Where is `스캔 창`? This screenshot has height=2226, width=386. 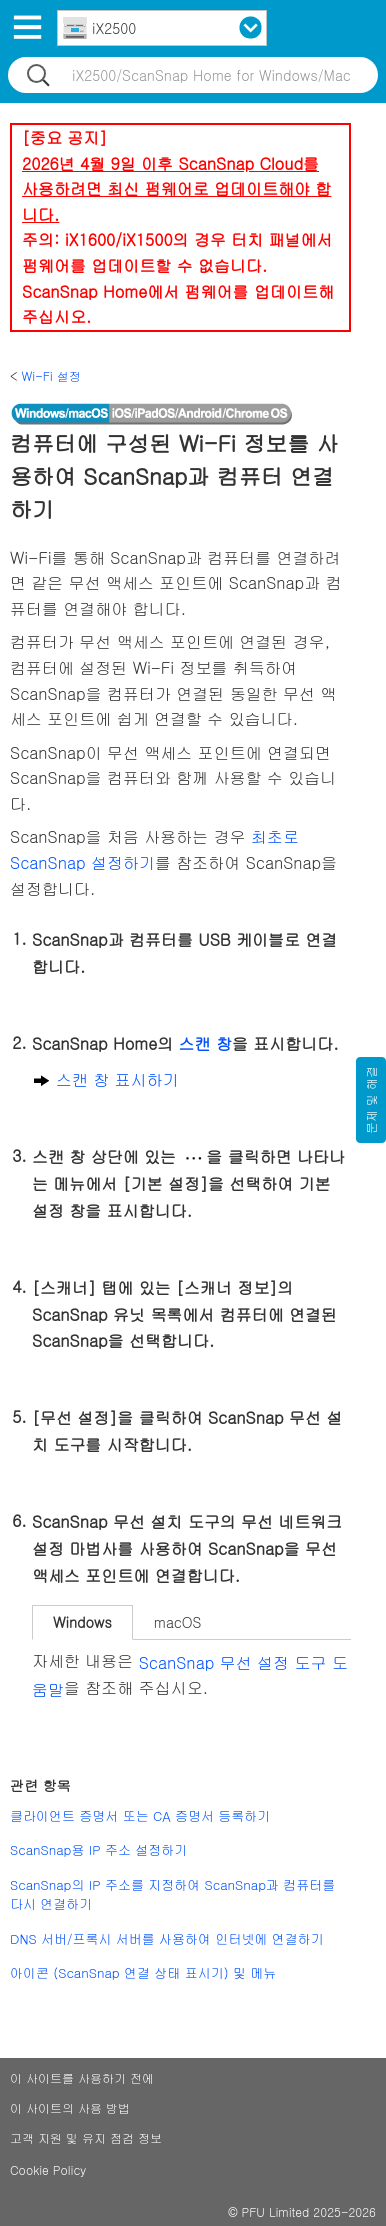
스캔 창 is located at coordinates (205, 1044).